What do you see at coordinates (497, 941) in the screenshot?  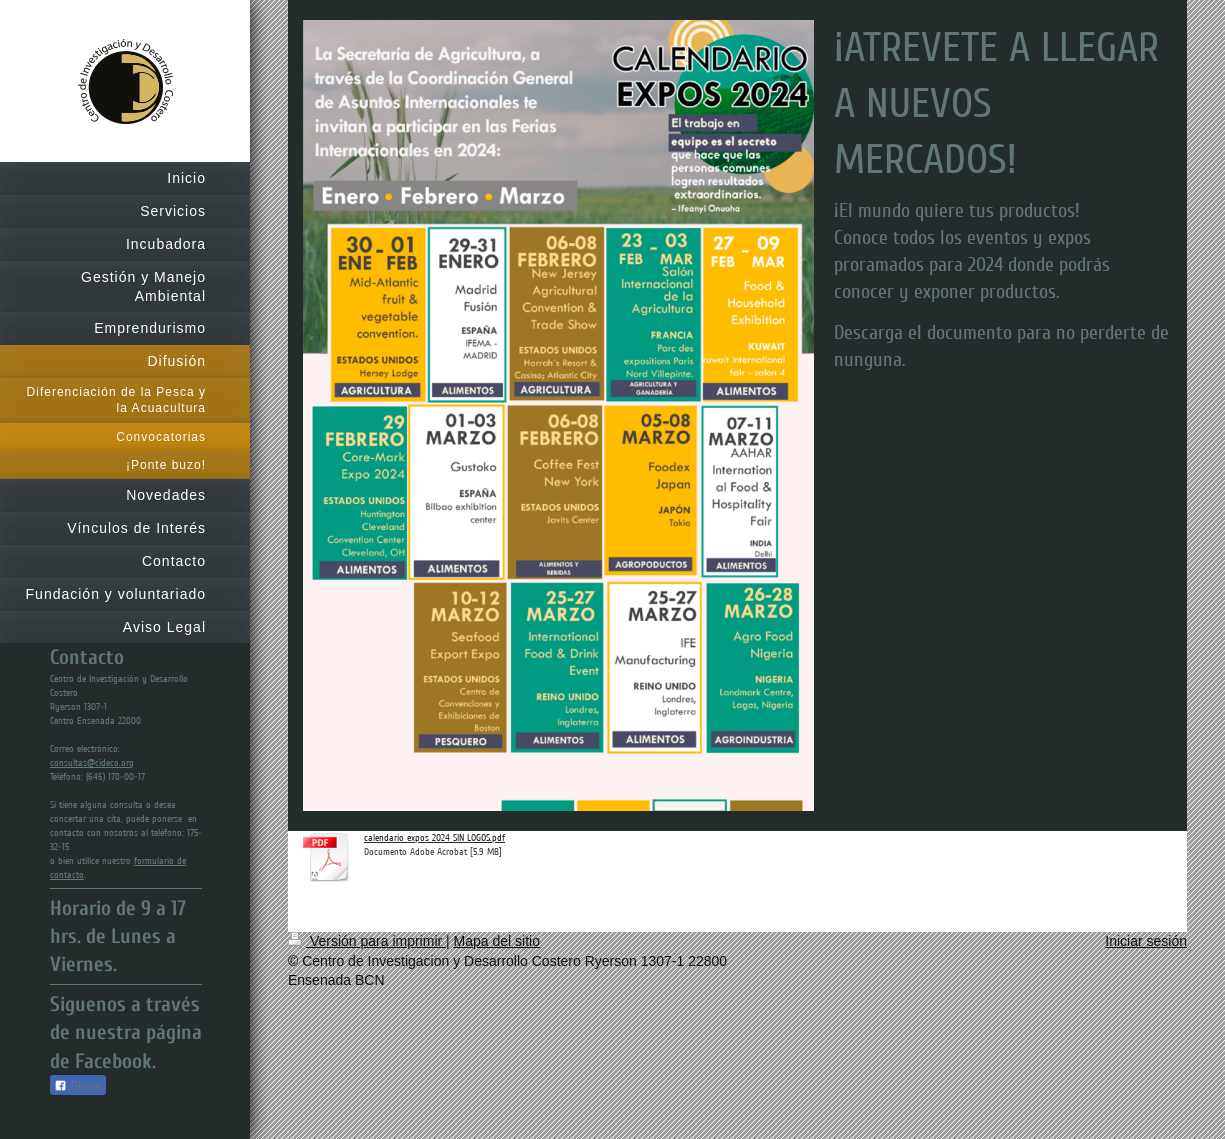 I see `Mapa del sitio` at bounding box center [497, 941].